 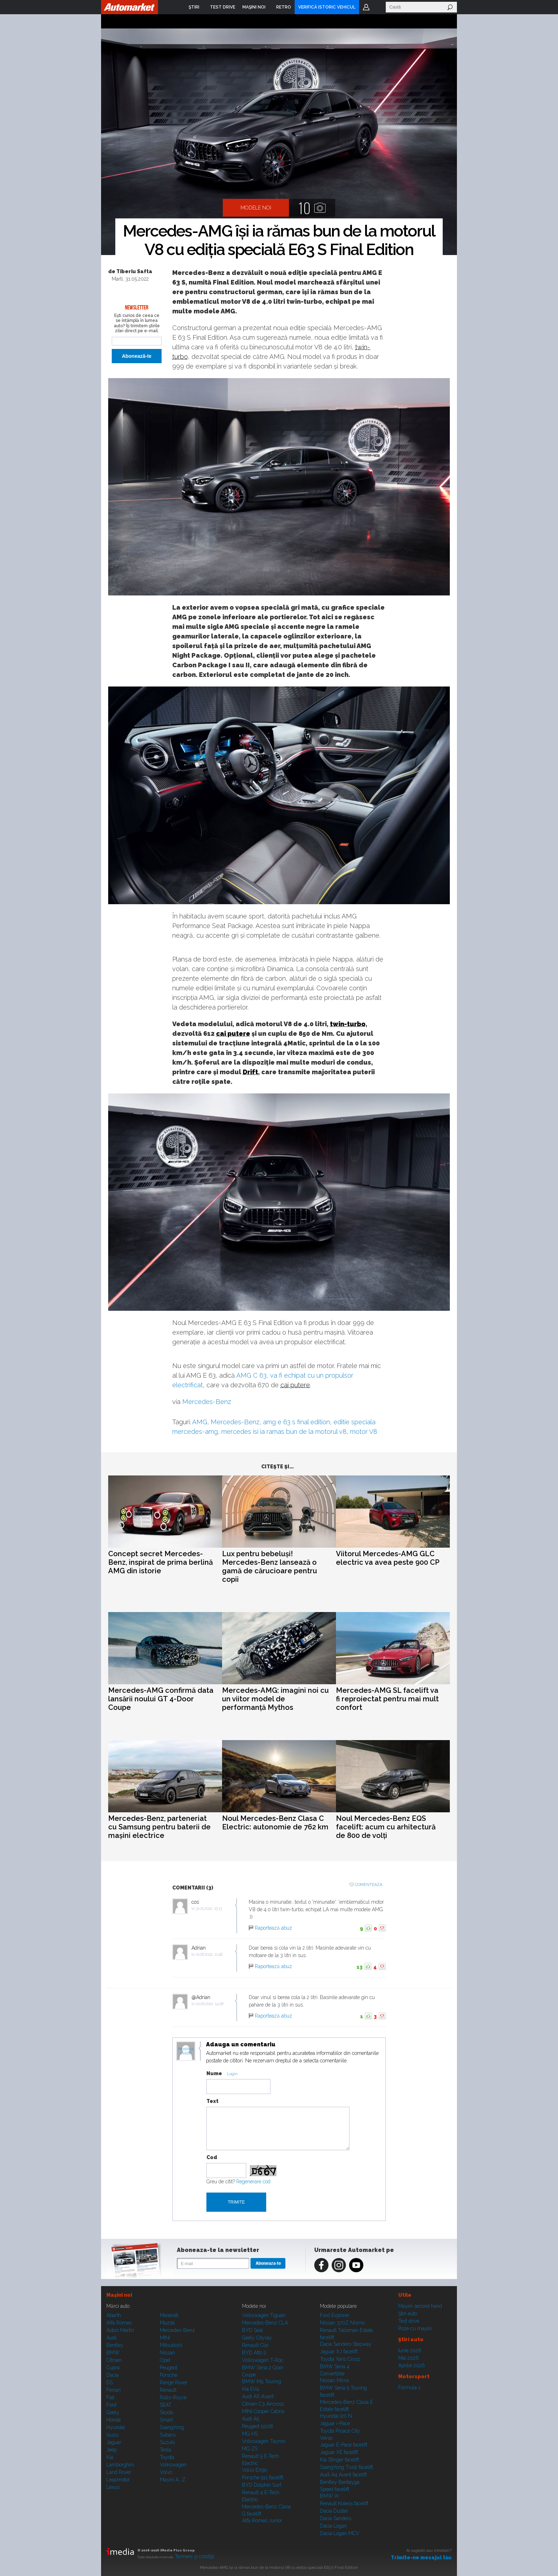 What do you see at coordinates (113, 2442) in the screenshot?
I see `Jaguar` at bounding box center [113, 2442].